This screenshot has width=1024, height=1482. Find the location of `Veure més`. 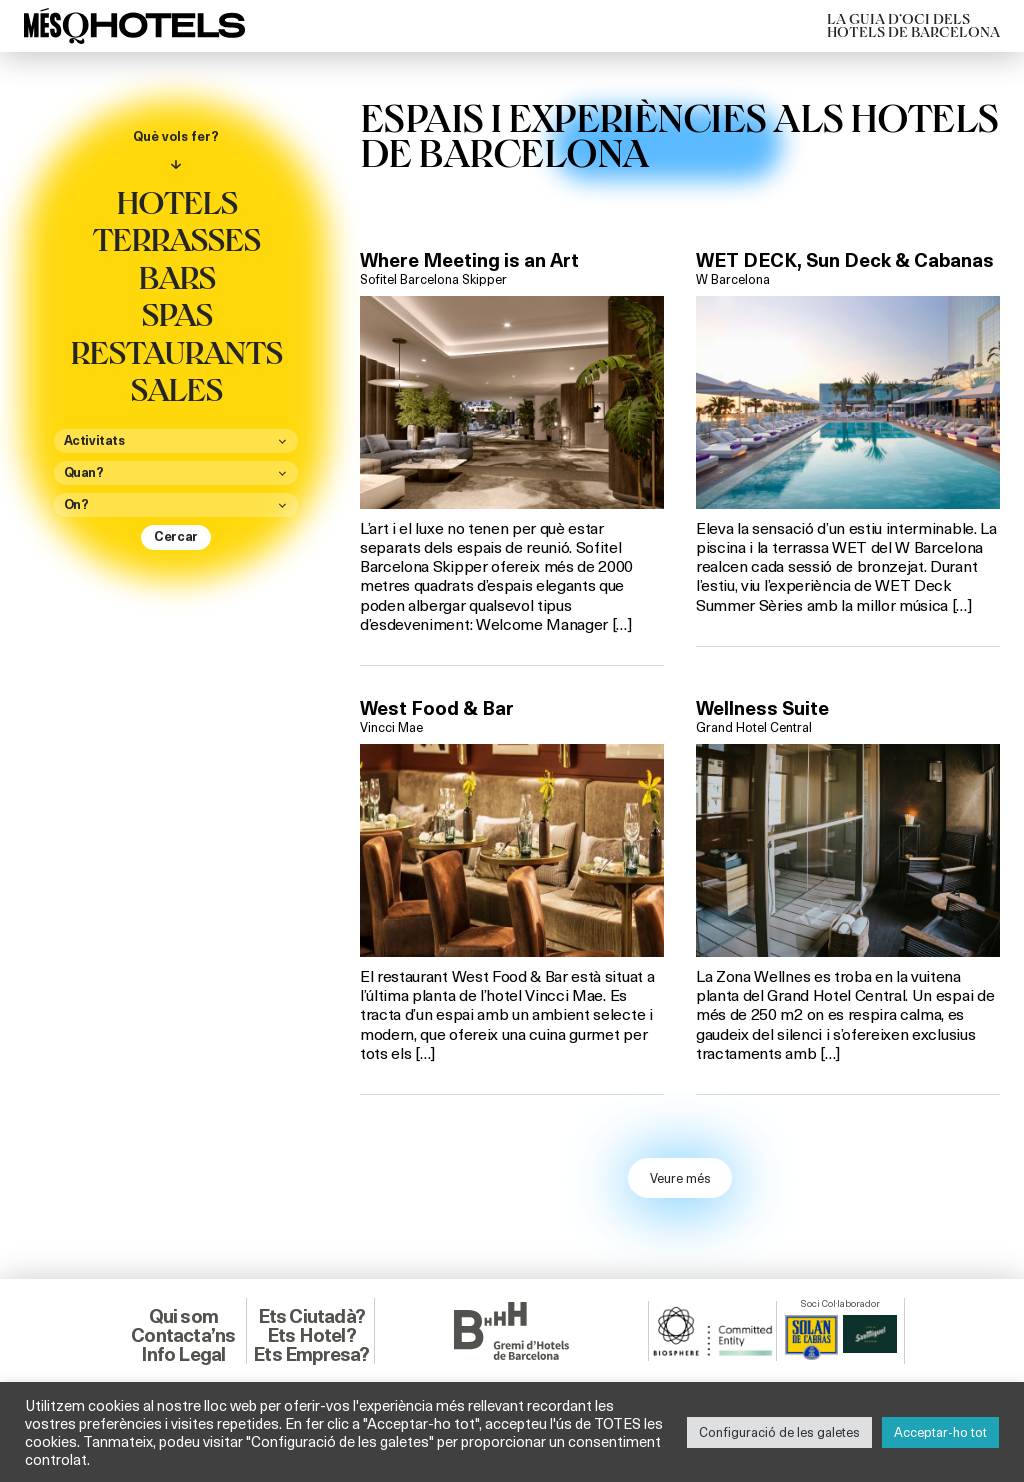

Veure més is located at coordinates (680, 1178).